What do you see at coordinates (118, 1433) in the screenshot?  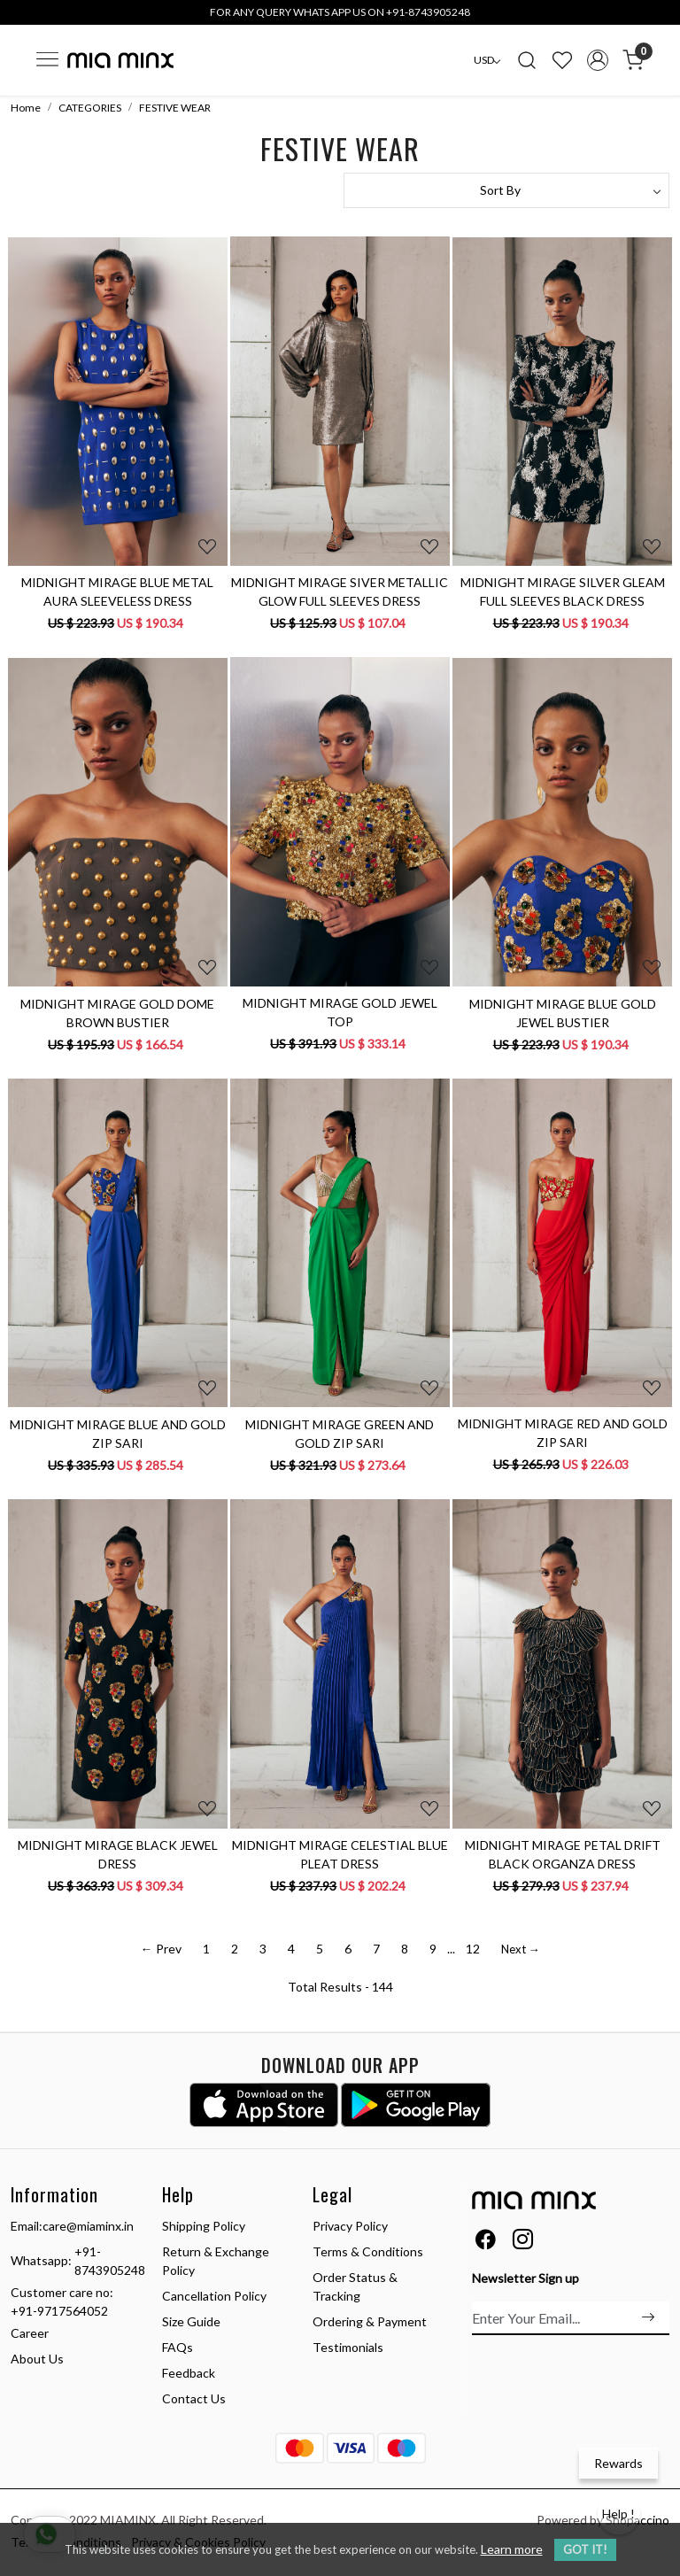 I see `MIDNIGHT MIRAGE BLUE AND GOLD ZIP SARI` at bounding box center [118, 1433].